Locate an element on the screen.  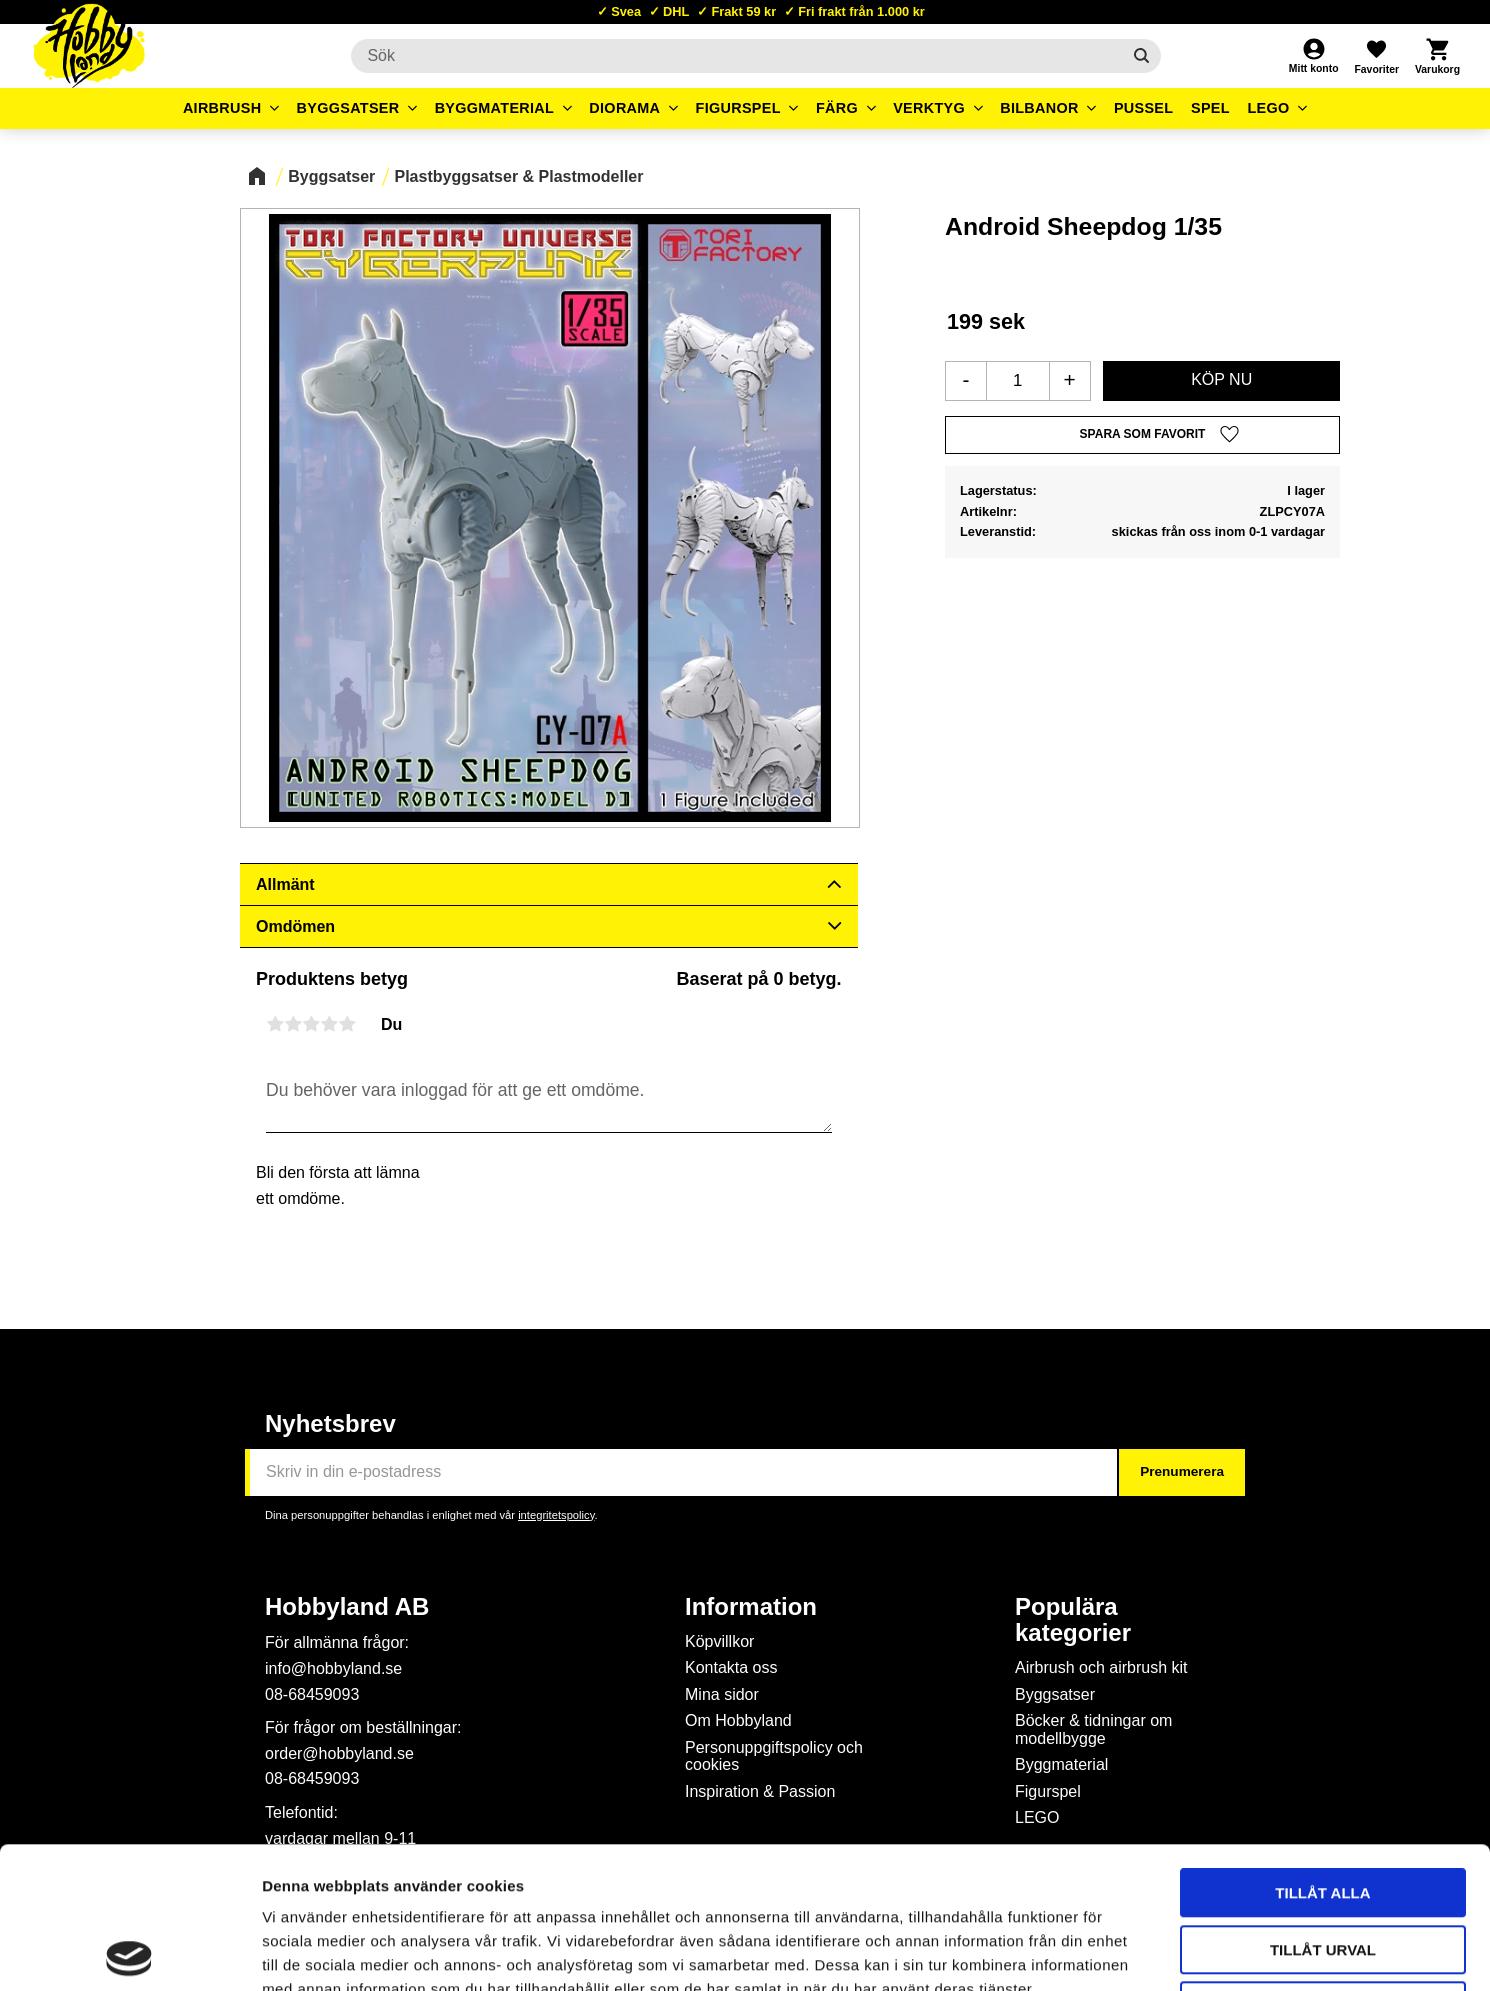
[Cookiebot av Usercentrics - öppnas i ett nytt fönster] is located at coordinates (129, 1952).